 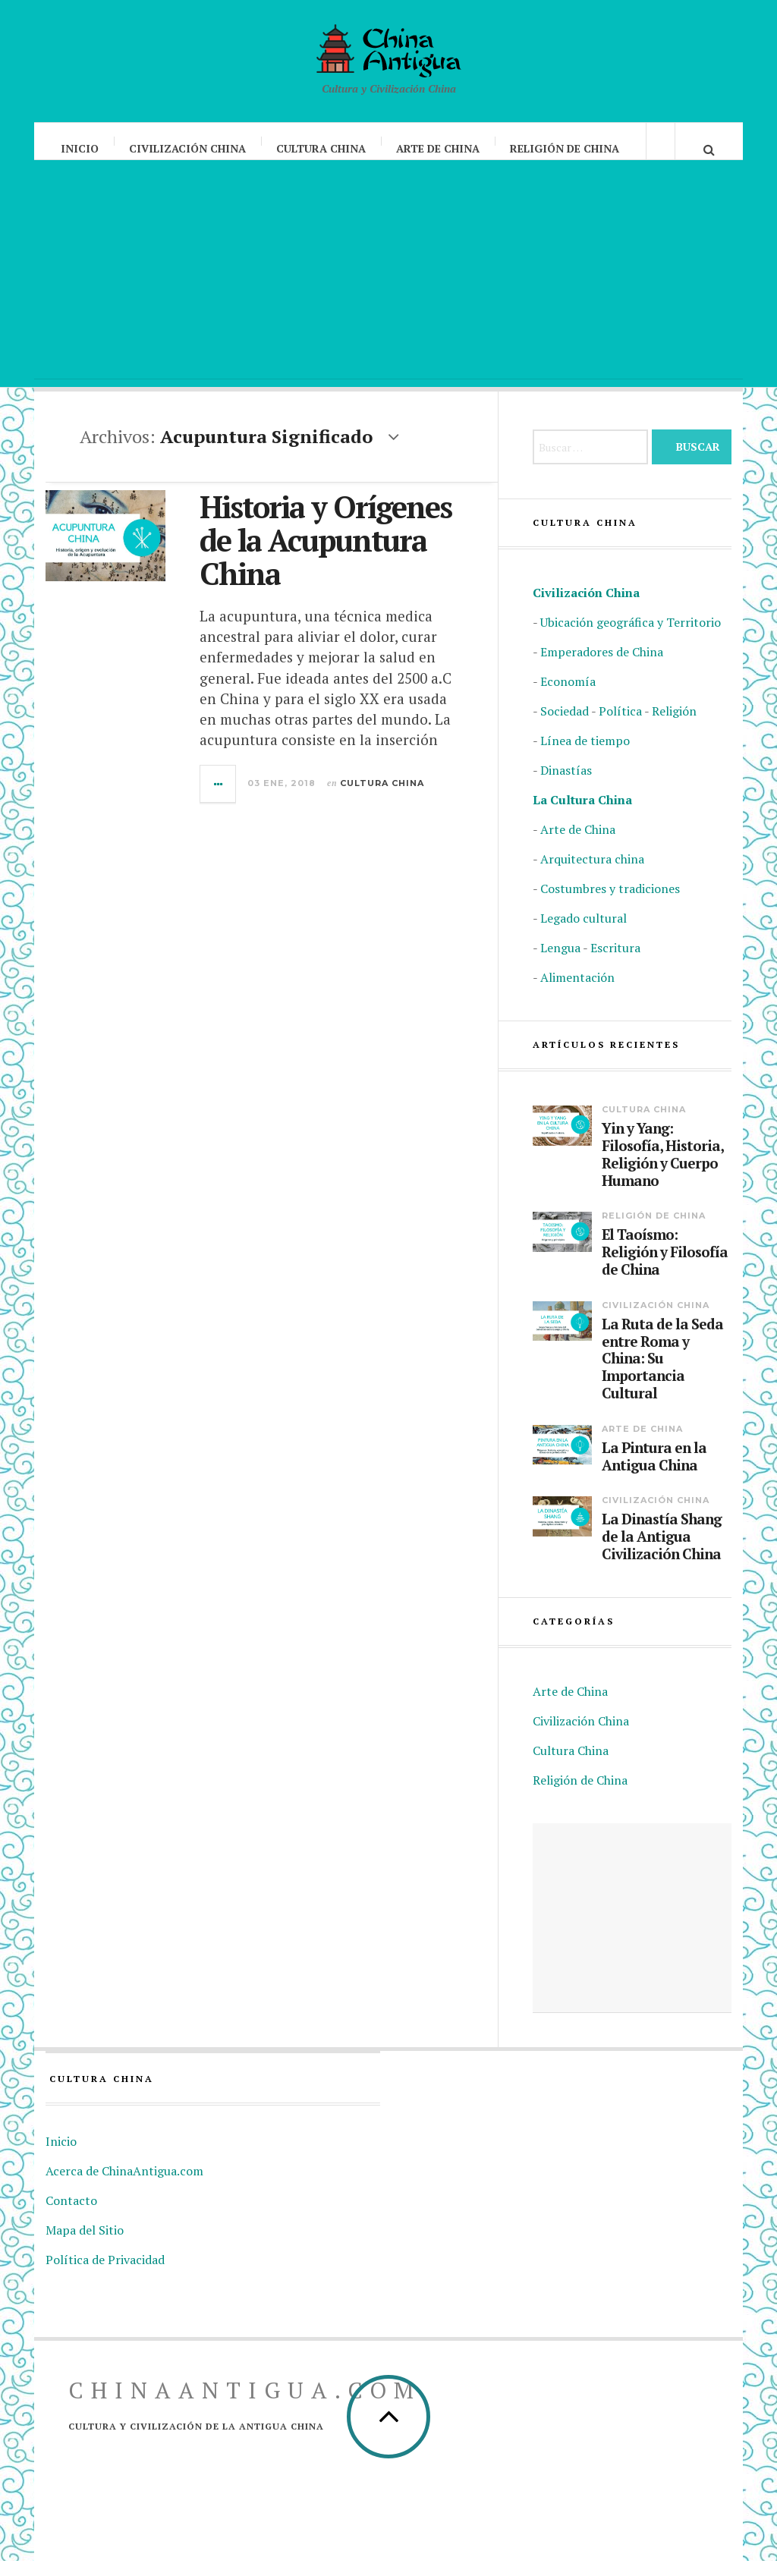 I want to click on Arte de China, so click(x=438, y=148).